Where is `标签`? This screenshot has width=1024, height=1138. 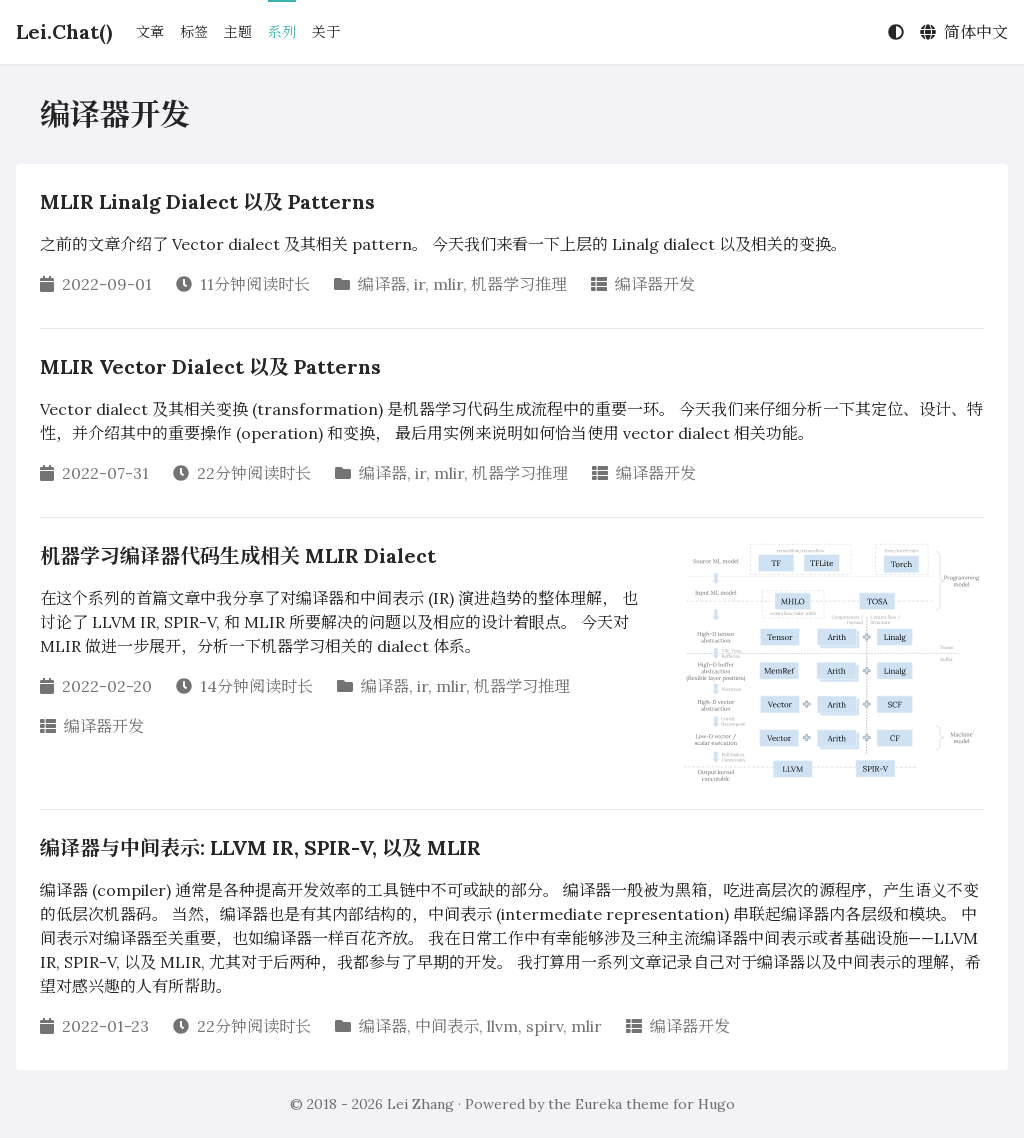
标签 is located at coordinates (194, 32).